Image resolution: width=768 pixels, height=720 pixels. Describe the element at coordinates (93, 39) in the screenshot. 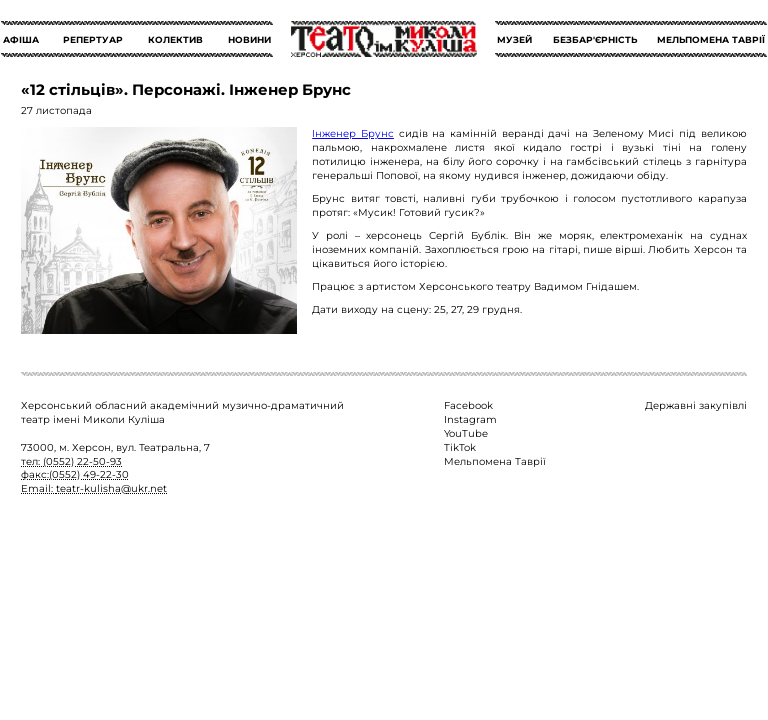

I see `РЕПЕРТУАР` at that location.